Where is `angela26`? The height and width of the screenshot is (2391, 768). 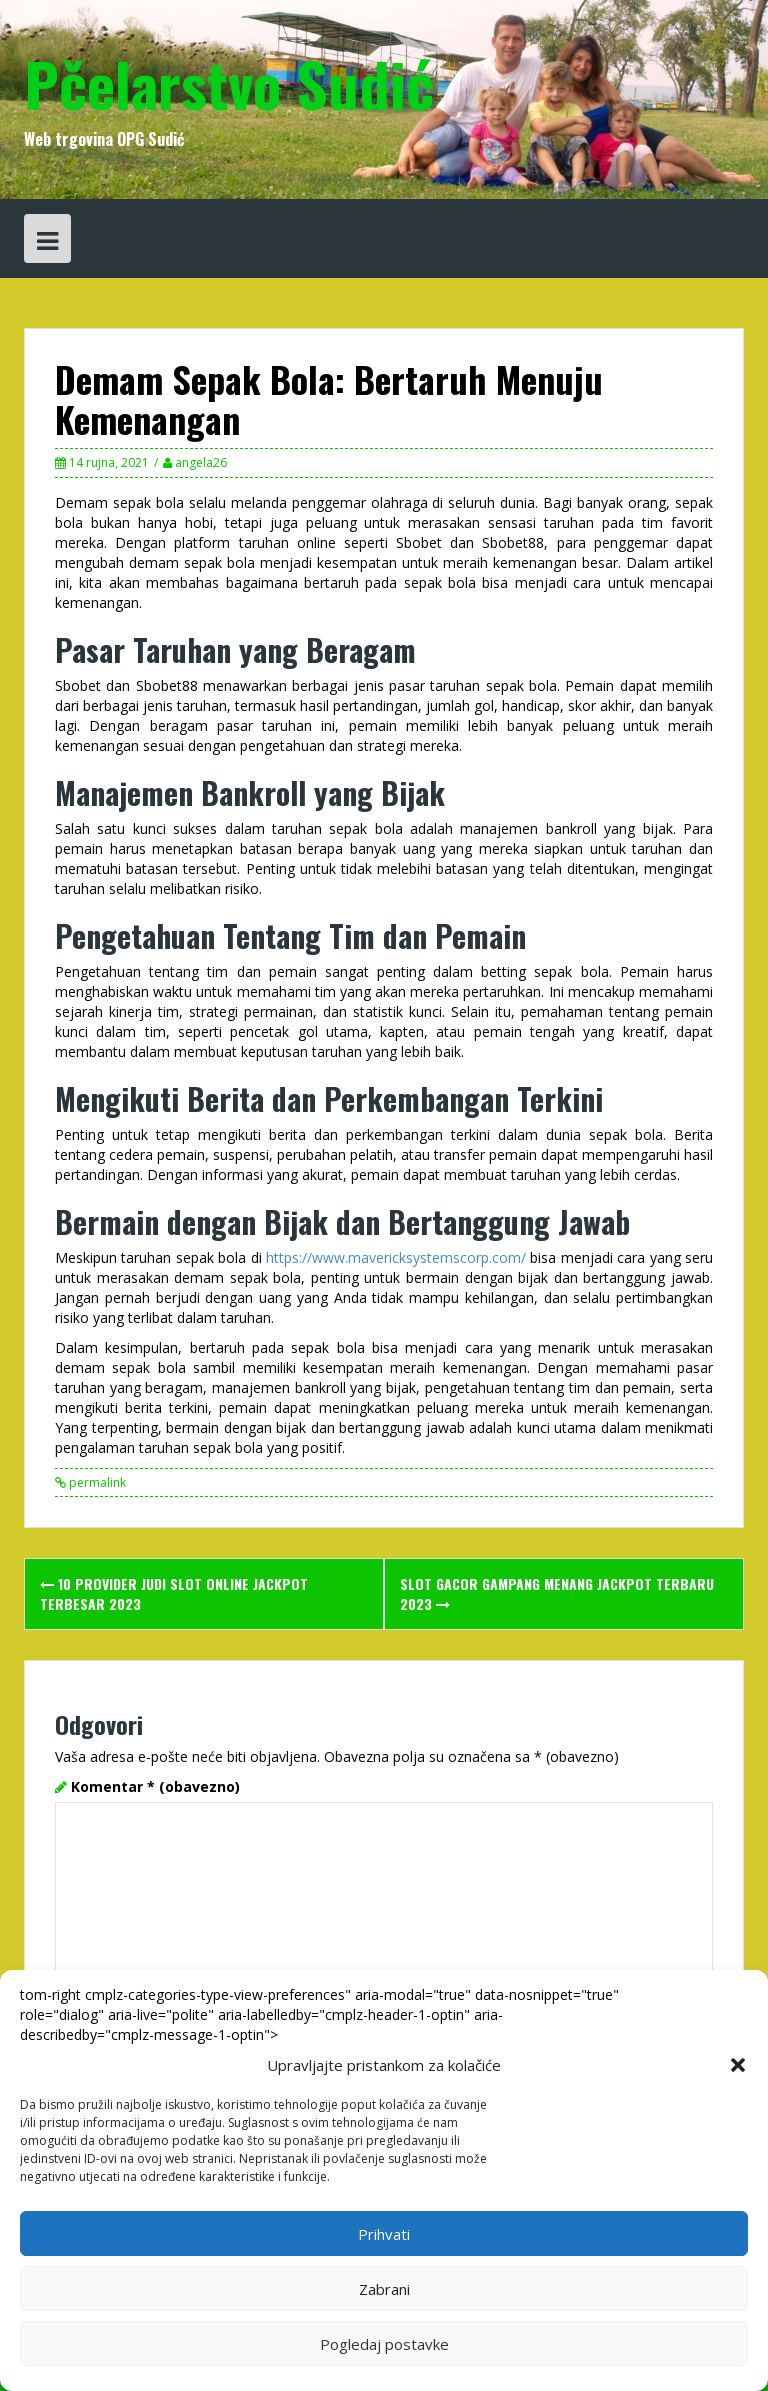
angela26 is located at coordinates (201, 462).